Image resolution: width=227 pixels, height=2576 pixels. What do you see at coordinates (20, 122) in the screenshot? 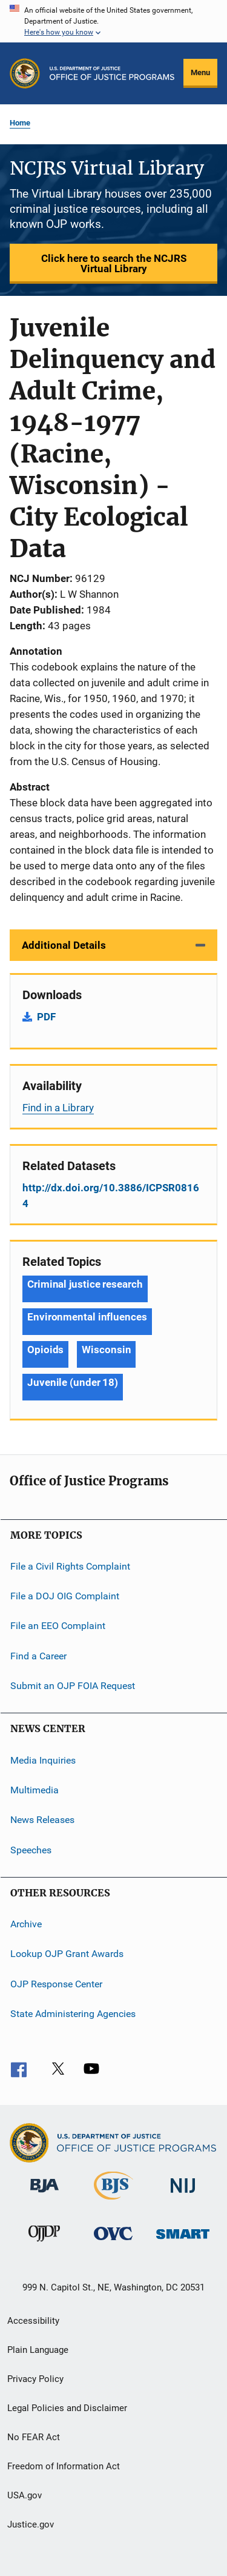
I see `Home` at bounding box center [20, 122].